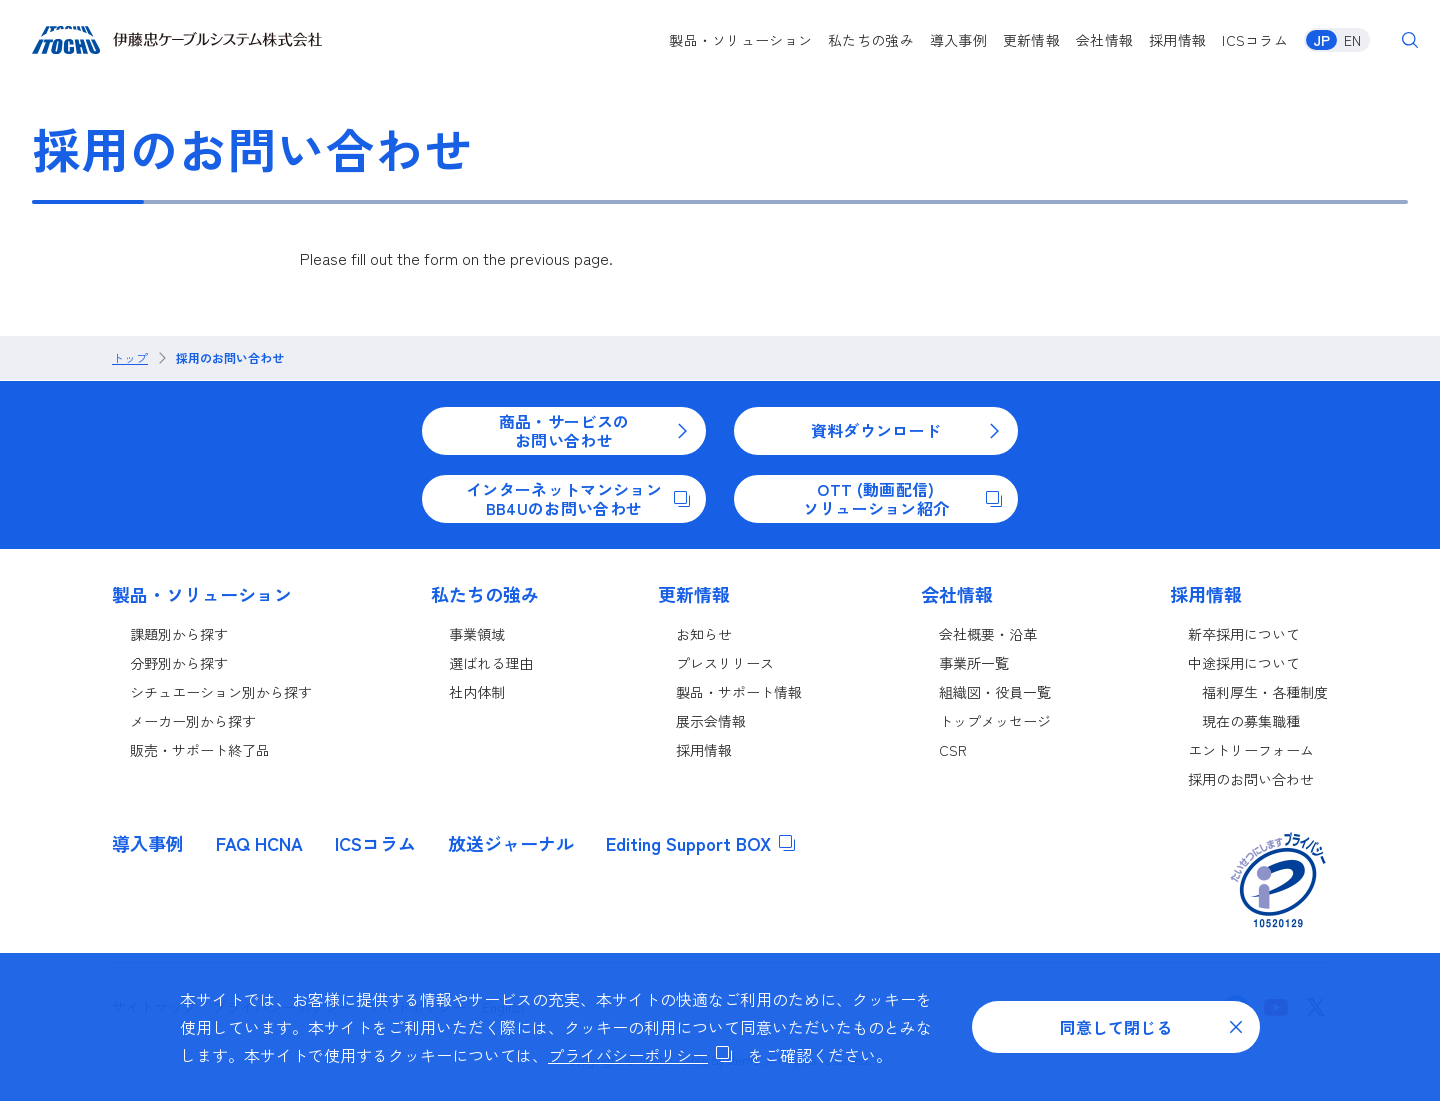 Image resolution: width=1440 pixels, height=1101 pixels. Describe the element at coordinates (1352, 40) in the screenshot. I see `EN` at that location.